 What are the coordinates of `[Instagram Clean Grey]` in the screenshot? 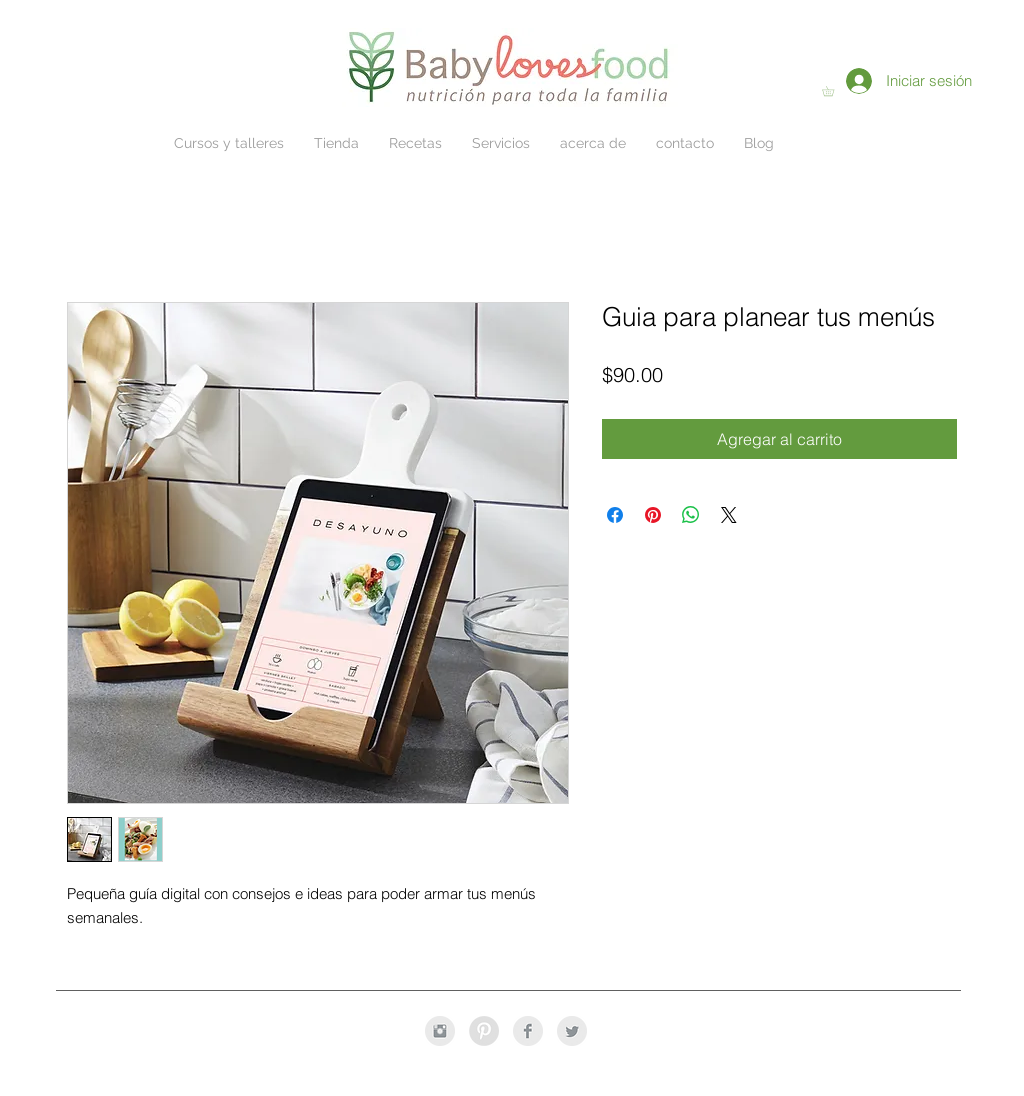 It's located at (440, 1031).